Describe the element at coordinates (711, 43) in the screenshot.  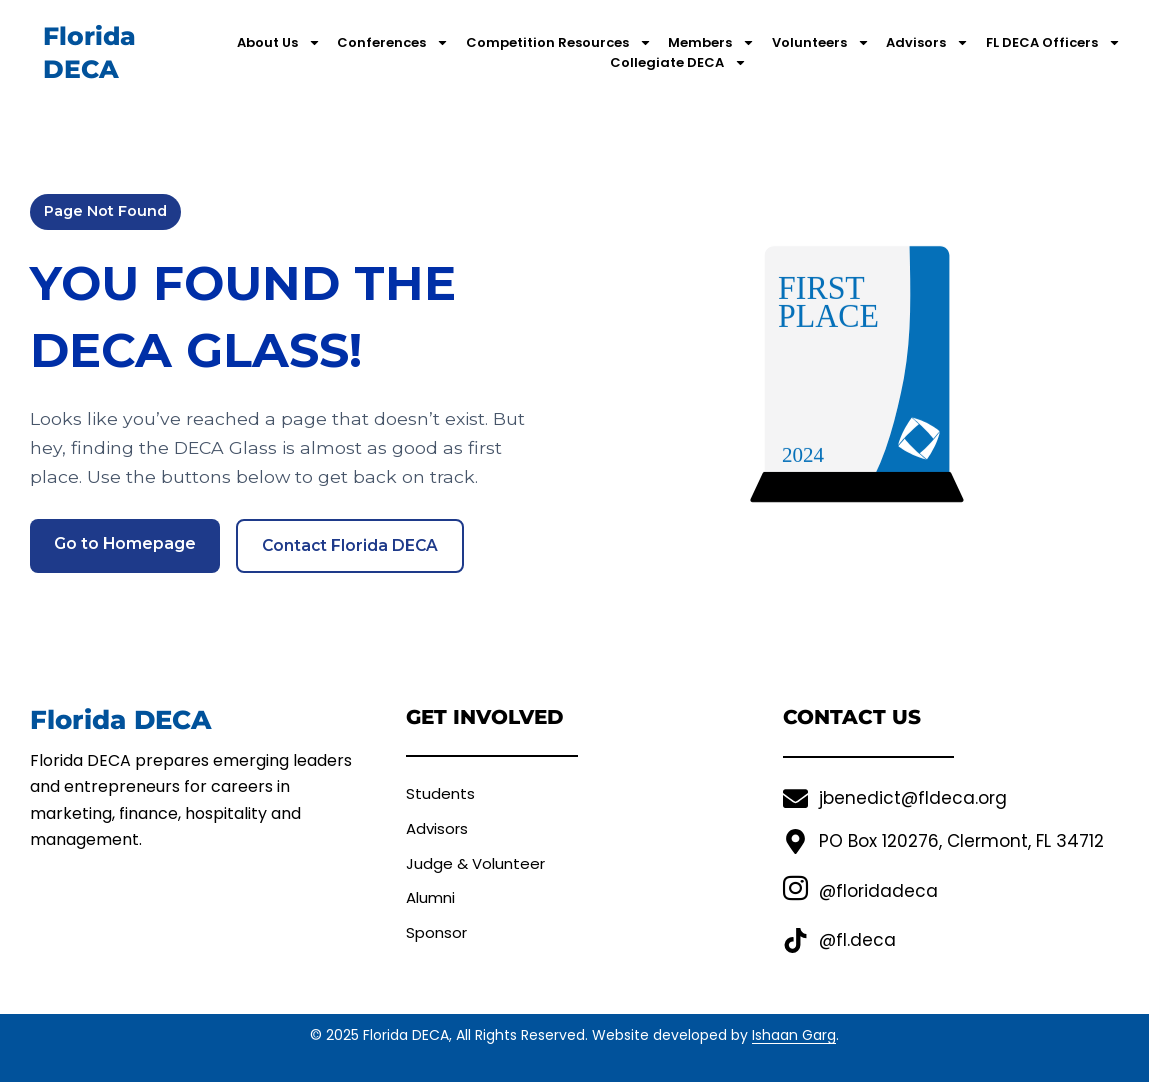
I see `Members` at that location.